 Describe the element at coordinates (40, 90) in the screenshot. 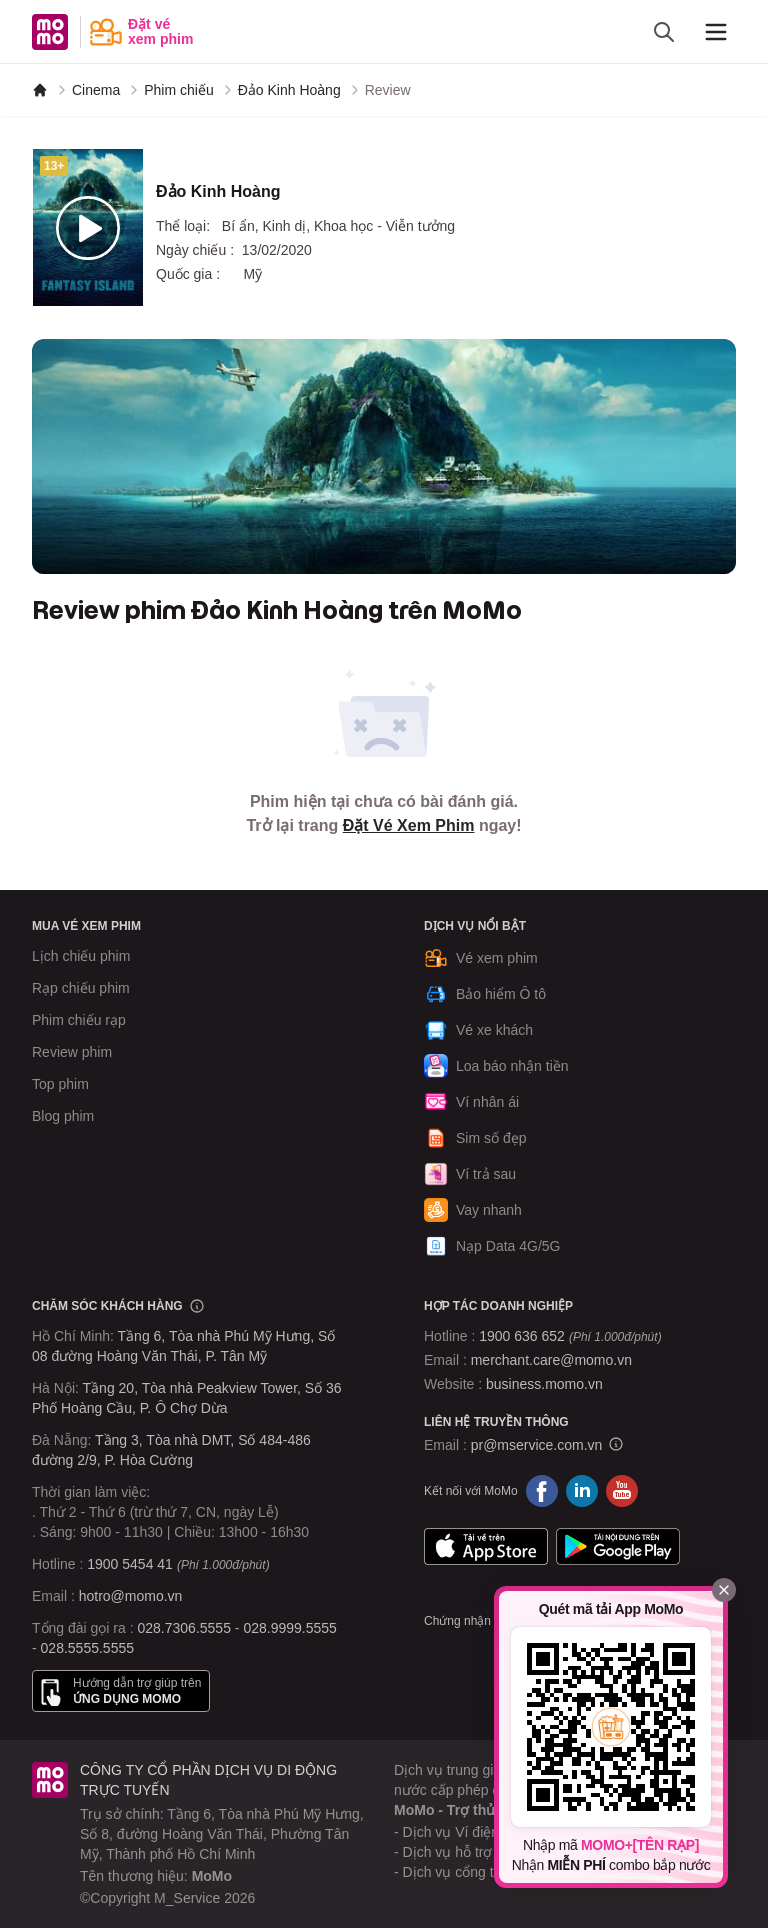

I see `[MoMo]` at that location.